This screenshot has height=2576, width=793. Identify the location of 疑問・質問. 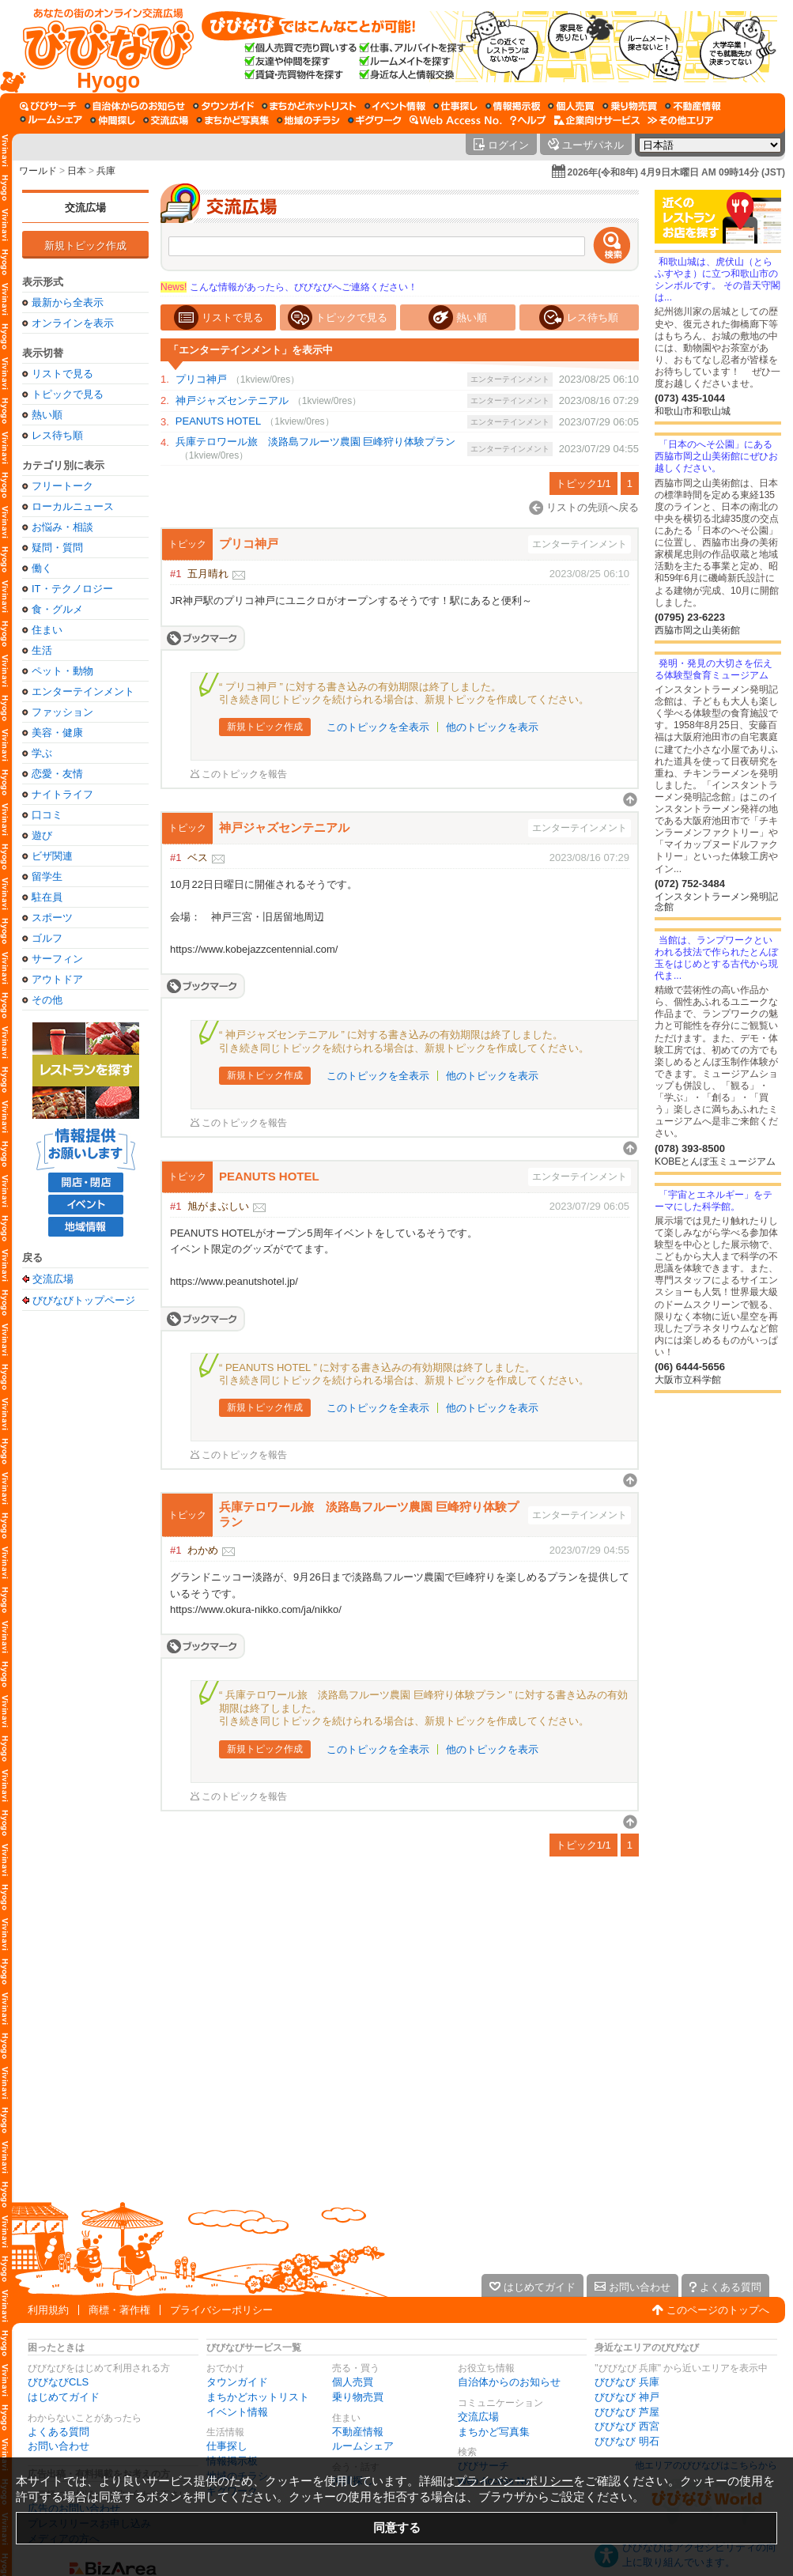
(57, 547).